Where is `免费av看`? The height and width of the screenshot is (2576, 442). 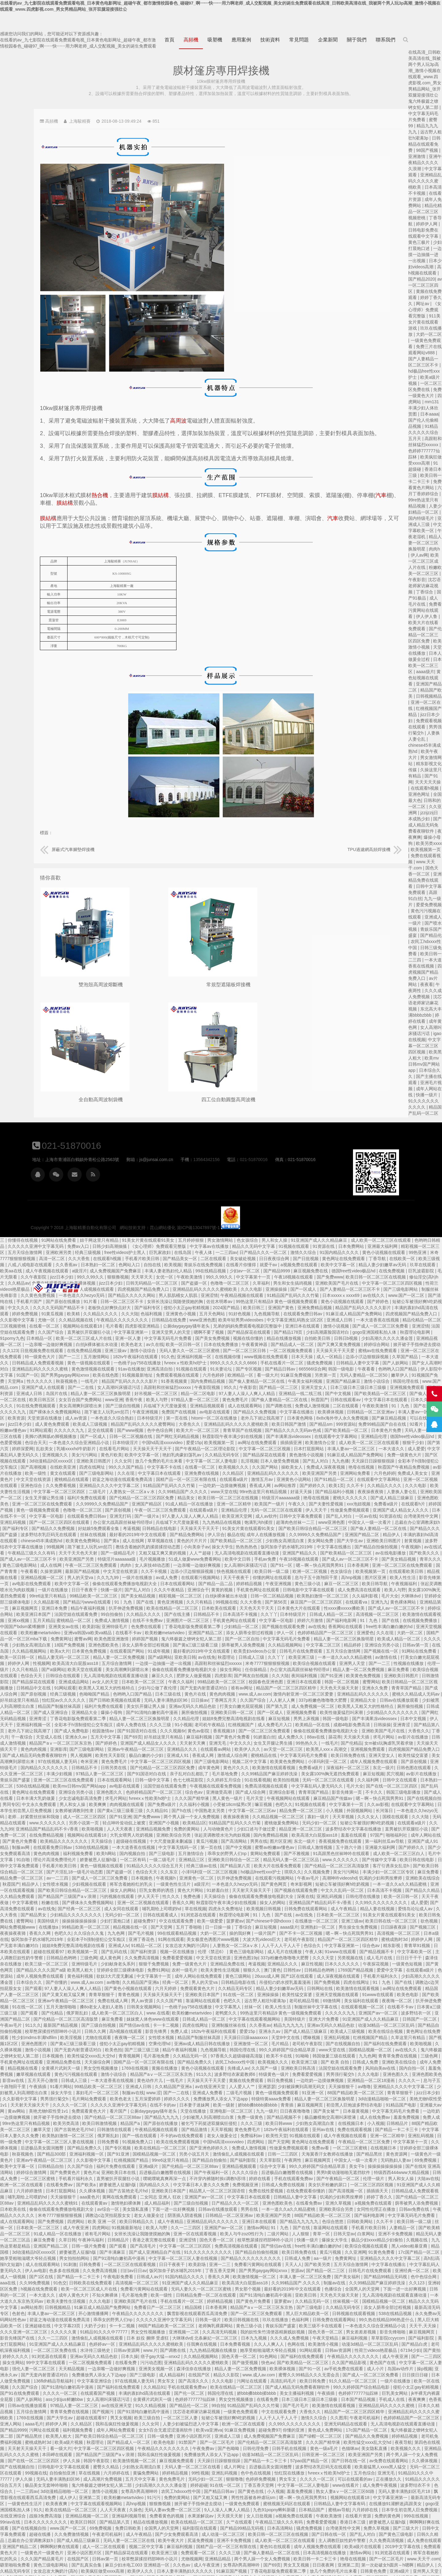 免费av看 is located at coordinates (54, 2043).